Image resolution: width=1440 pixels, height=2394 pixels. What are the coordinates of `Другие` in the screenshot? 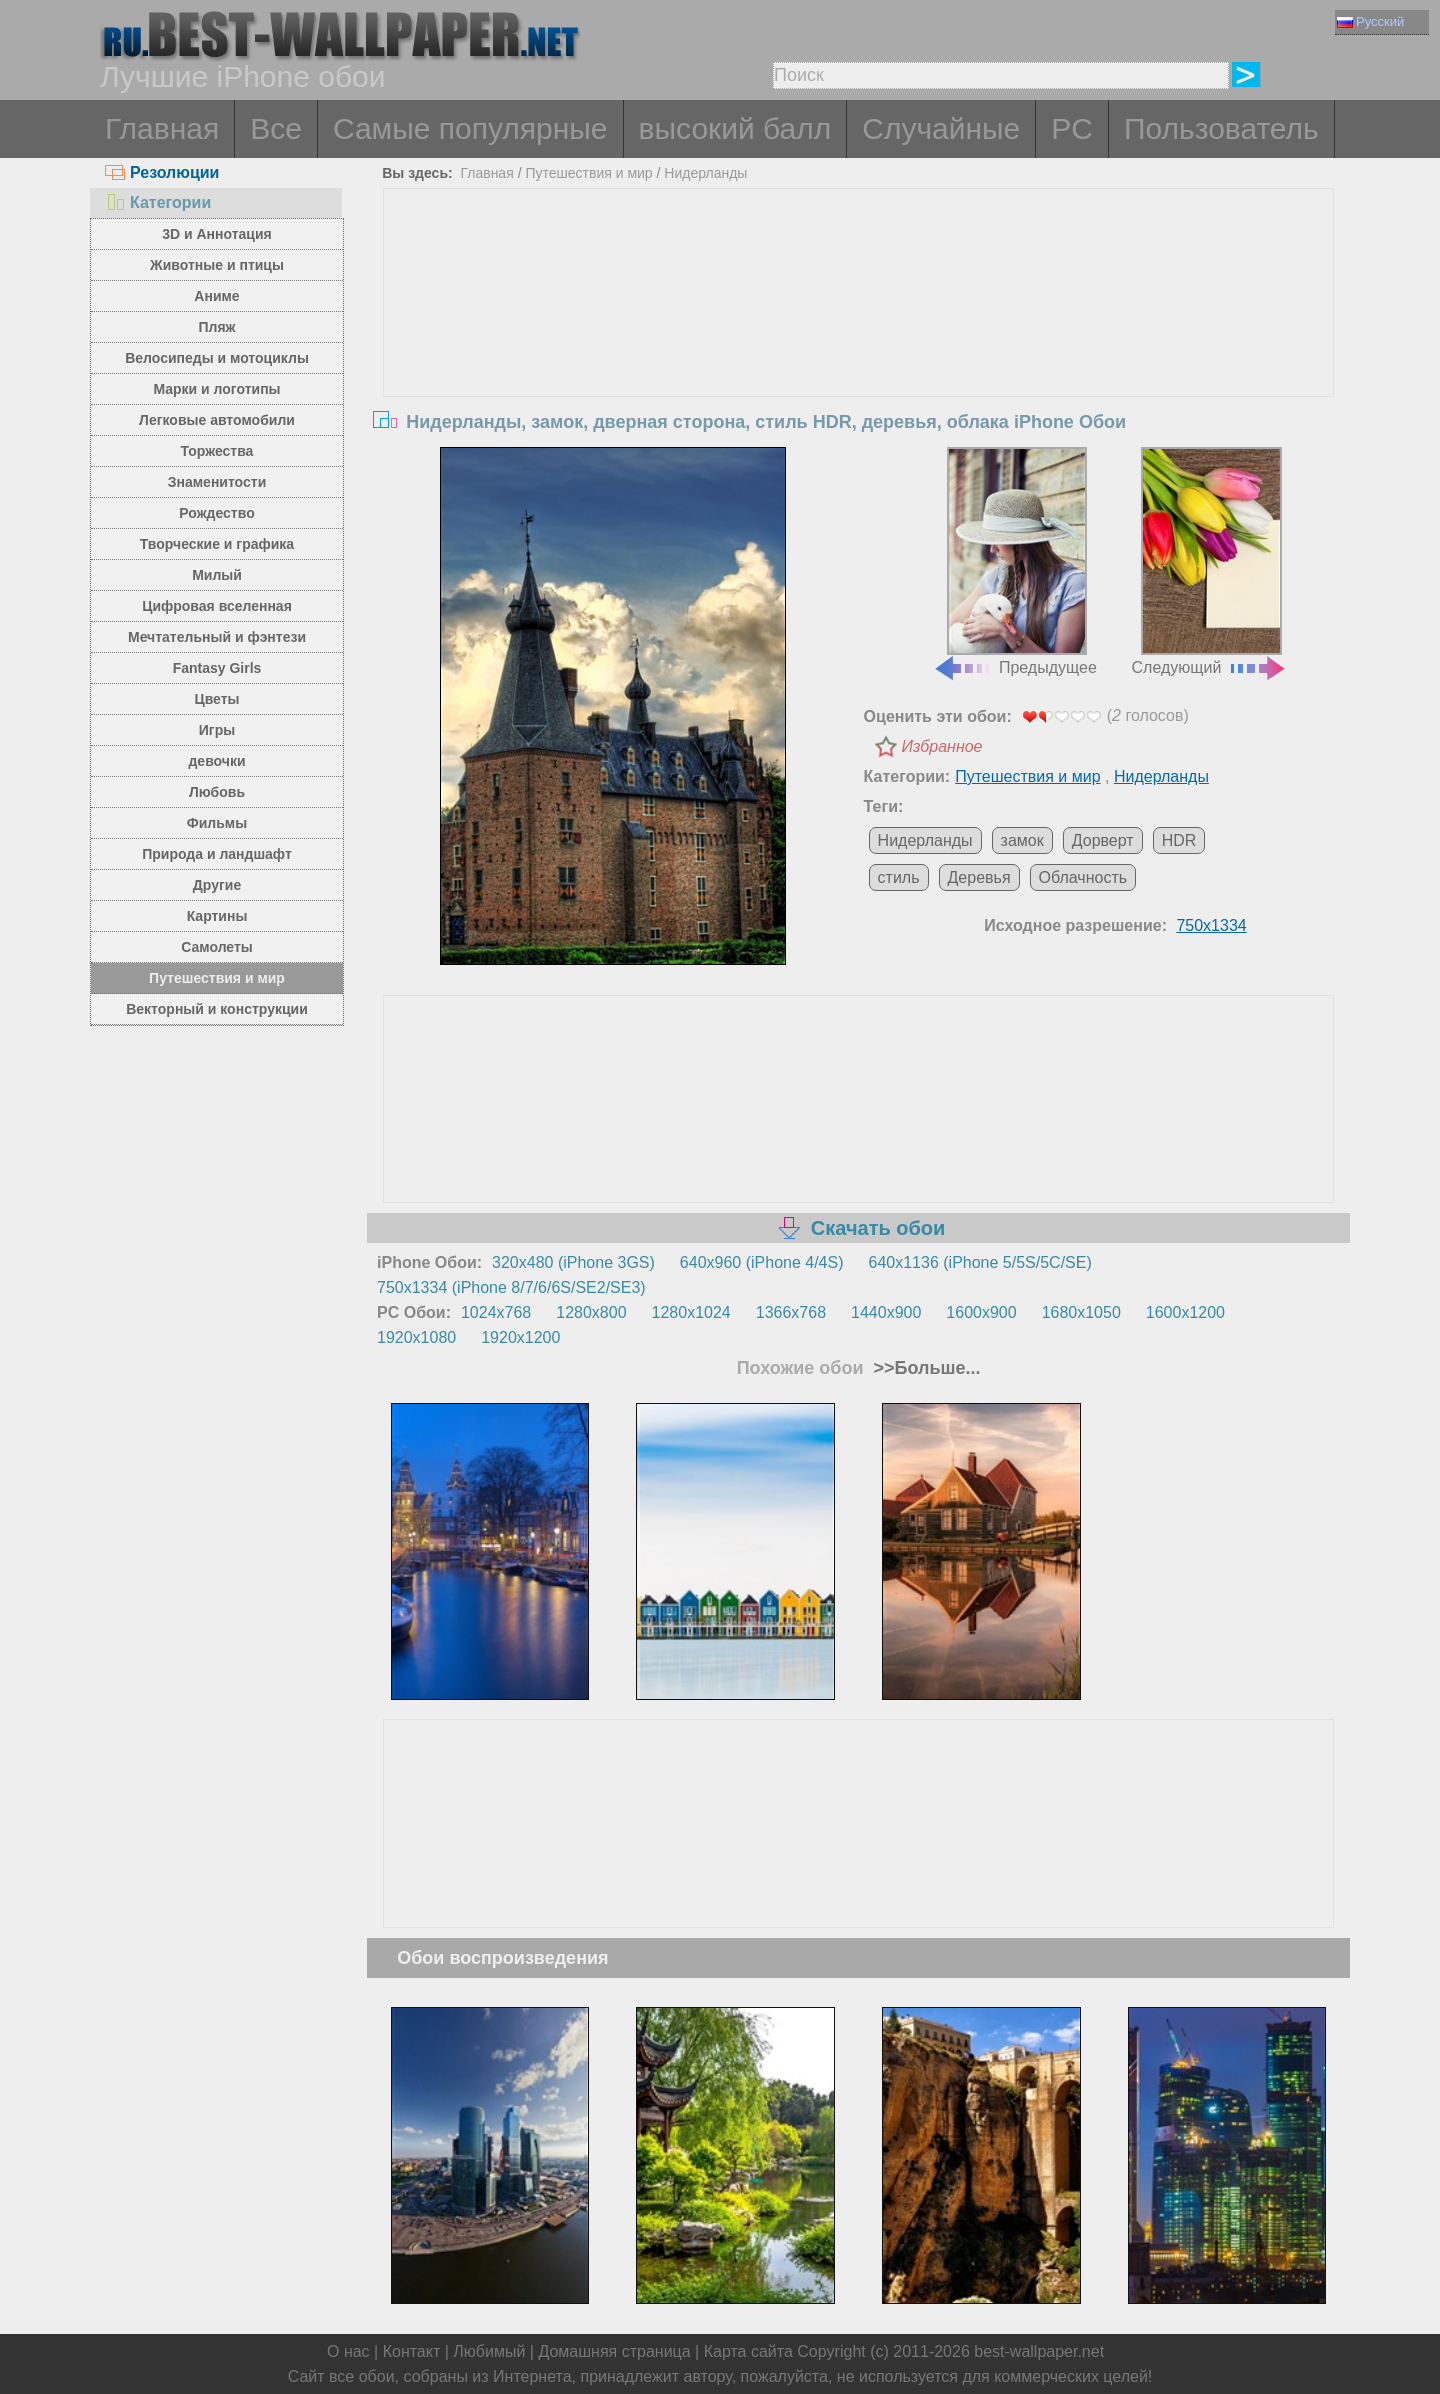 It's located at (217, 885).